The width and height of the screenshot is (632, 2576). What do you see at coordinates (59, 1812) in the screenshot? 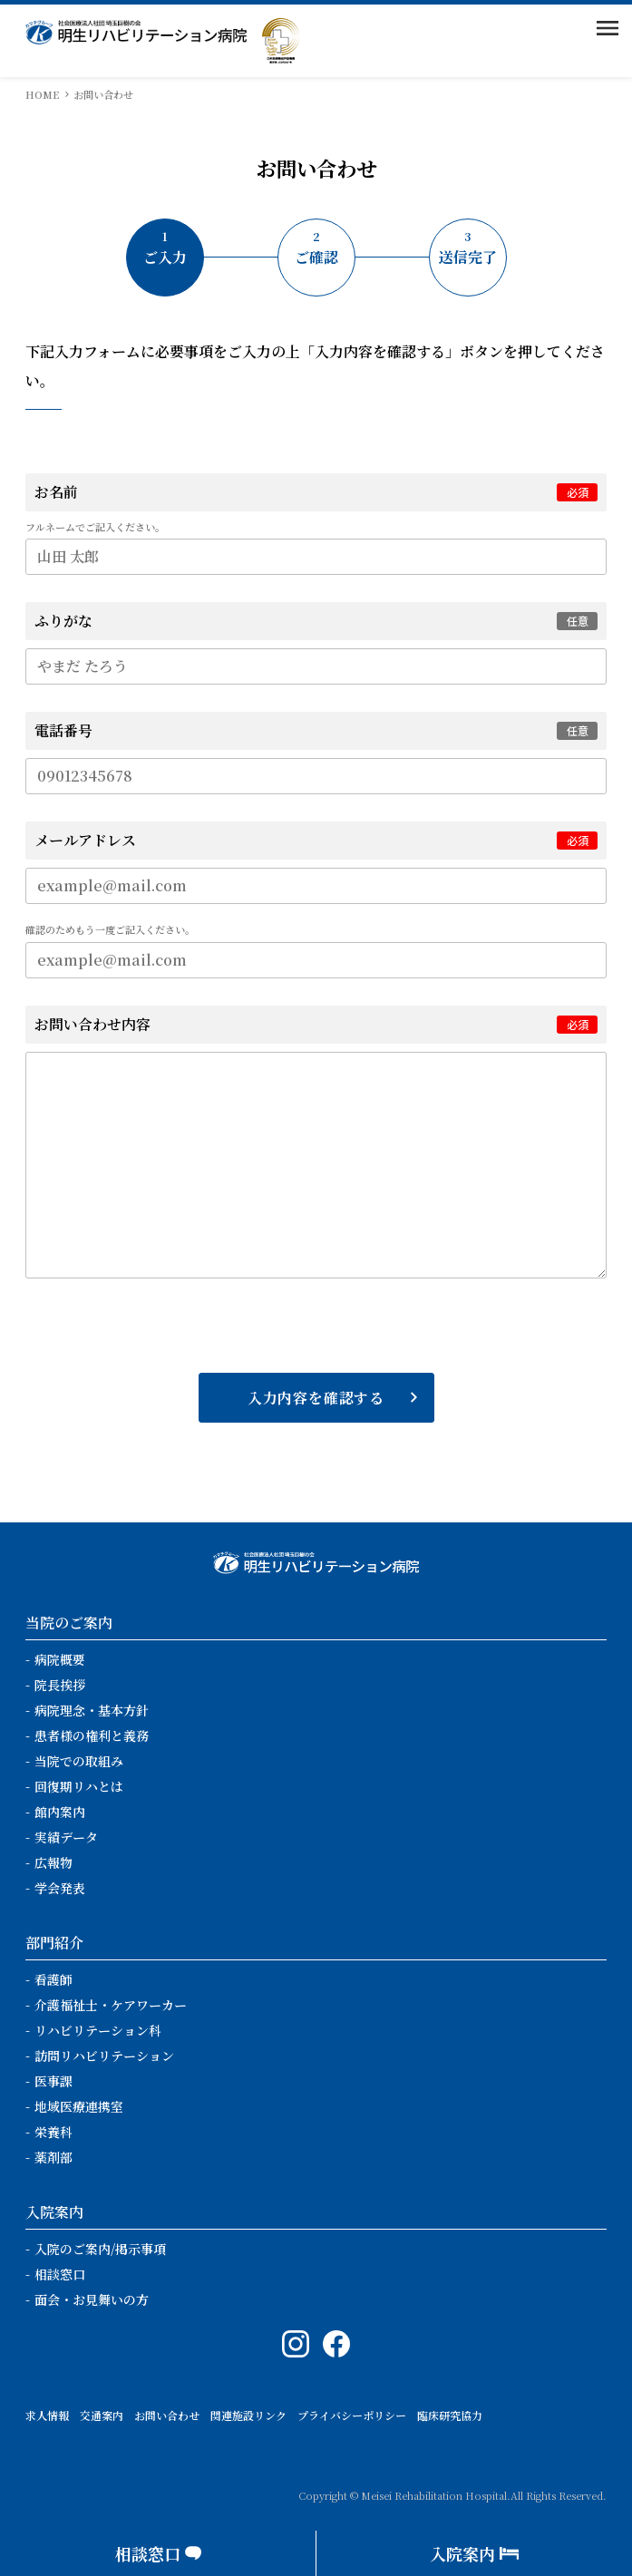
I see `館内案内` at bounding box center [59, 1812].